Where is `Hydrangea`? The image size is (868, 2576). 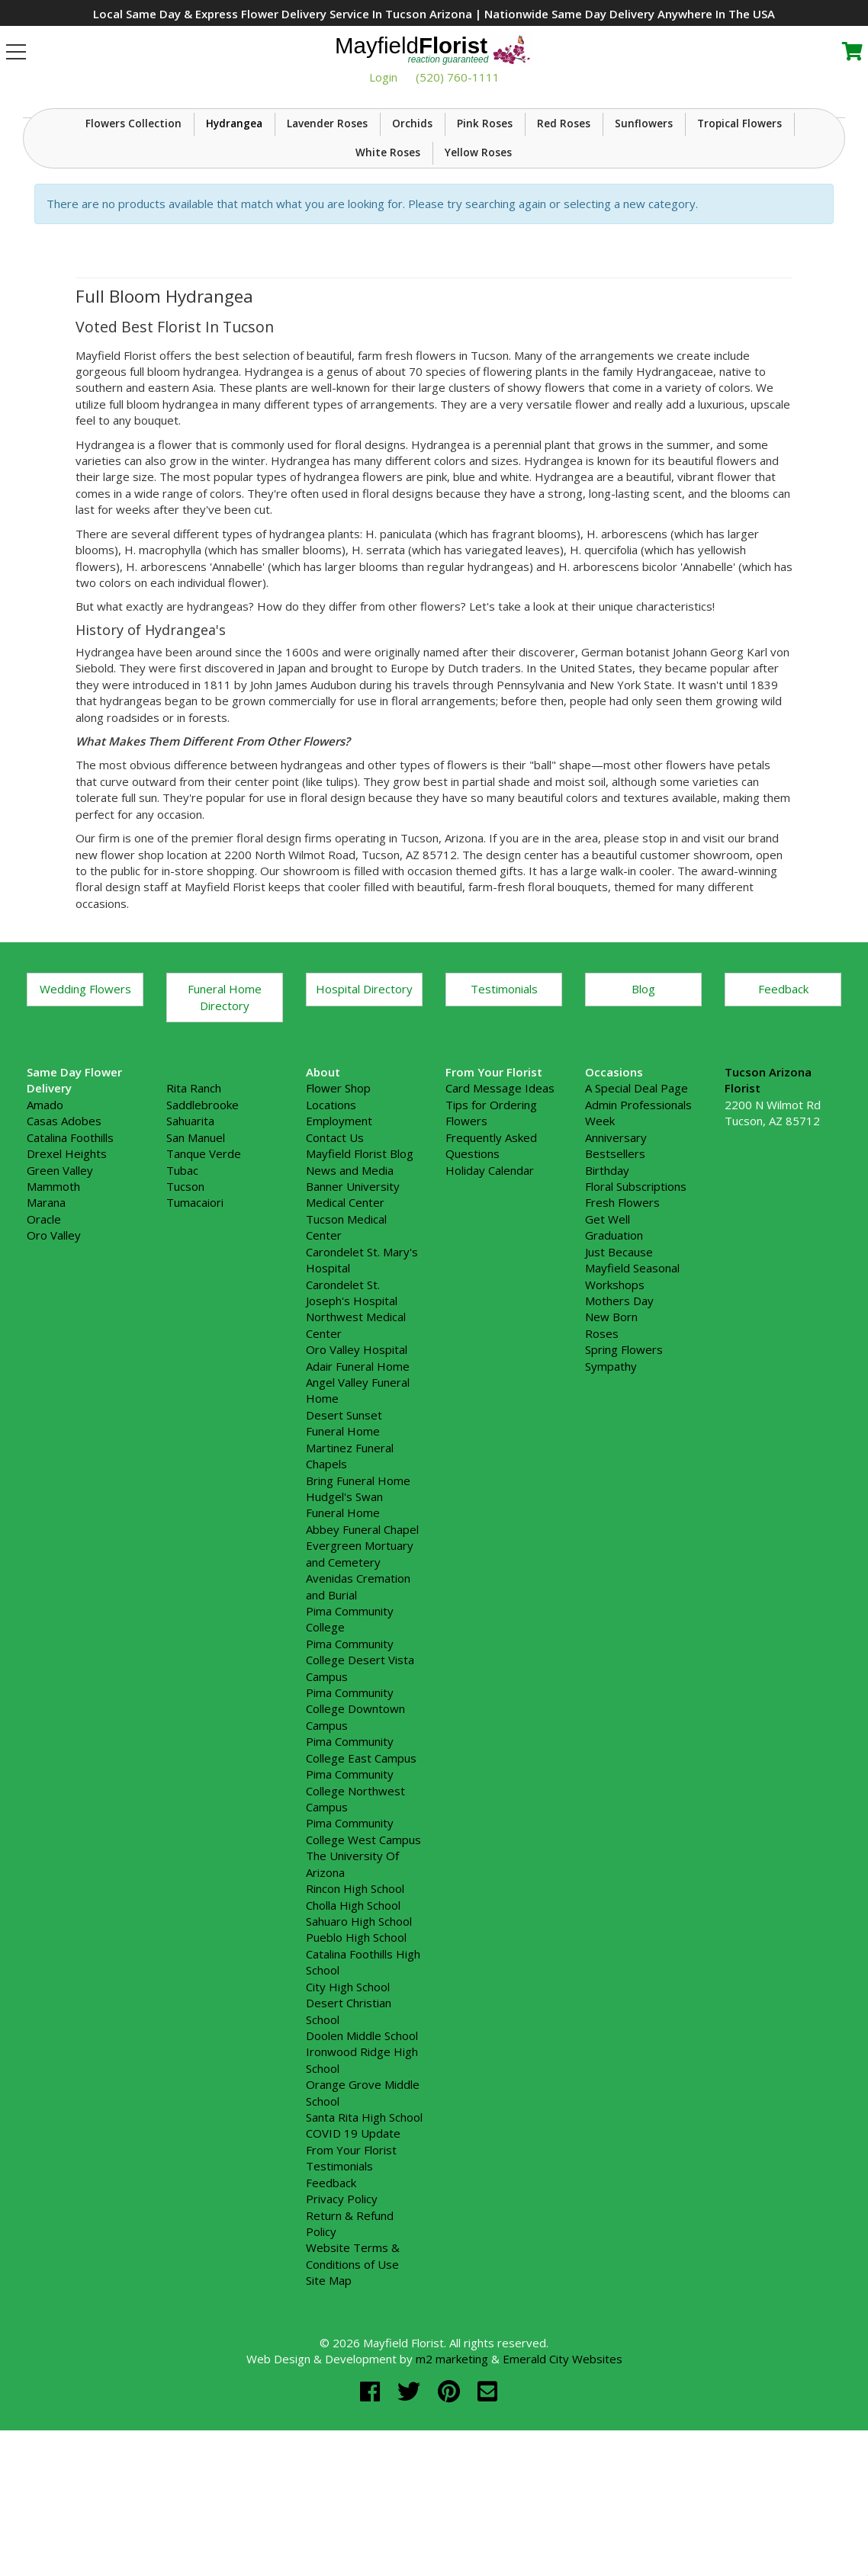
Hydrangea is located at coordinates (234, 238).